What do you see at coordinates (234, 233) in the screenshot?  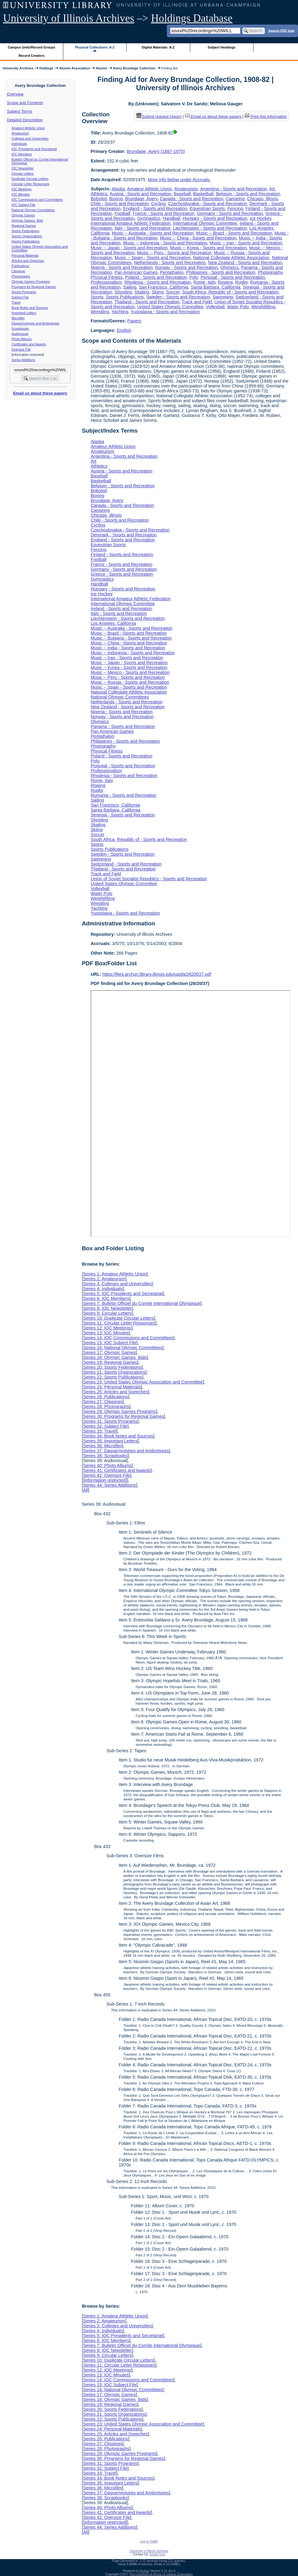 I see `Music -- Brazil - Sports and Recreation` at bounding box center [234, 233].